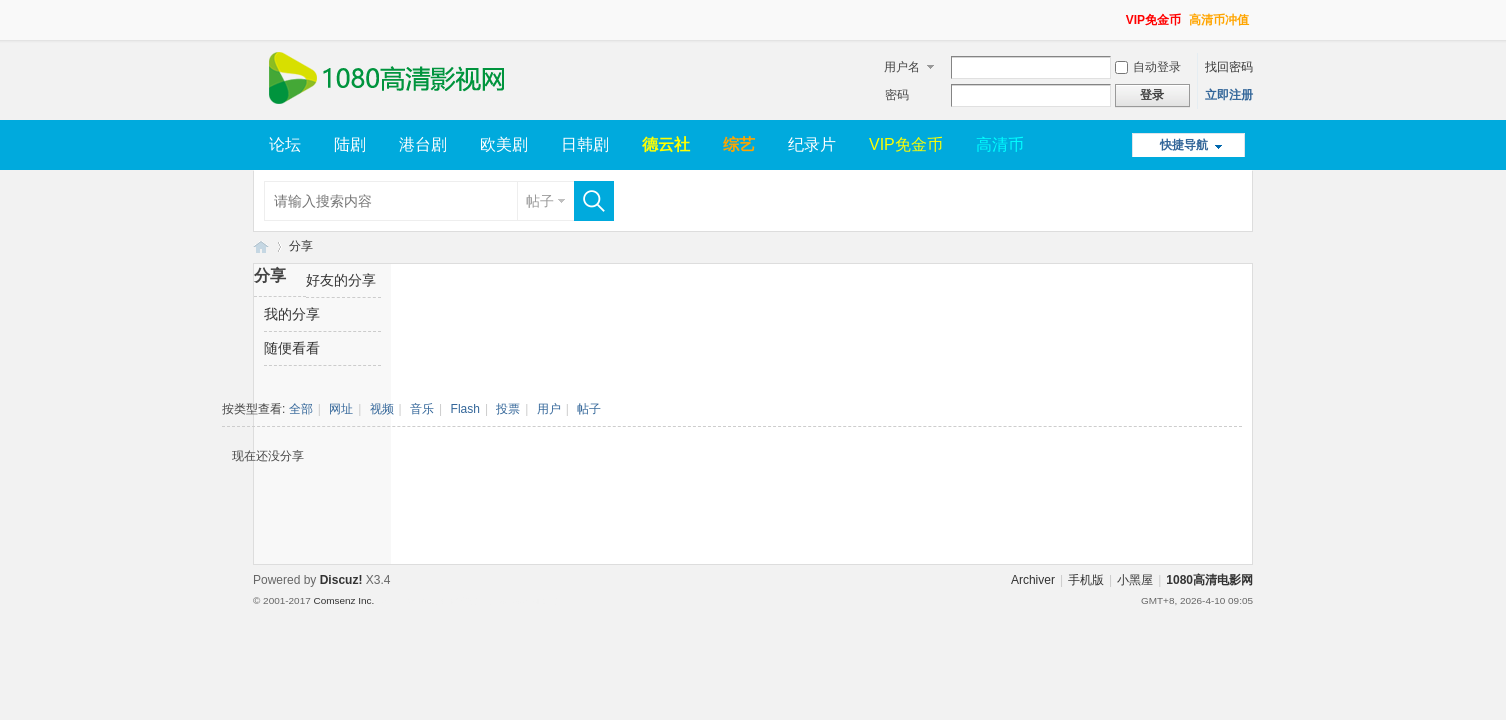 The width and height of the screenshot is (1506, 720). I want to click on 找回密码, so click(1229, 67).